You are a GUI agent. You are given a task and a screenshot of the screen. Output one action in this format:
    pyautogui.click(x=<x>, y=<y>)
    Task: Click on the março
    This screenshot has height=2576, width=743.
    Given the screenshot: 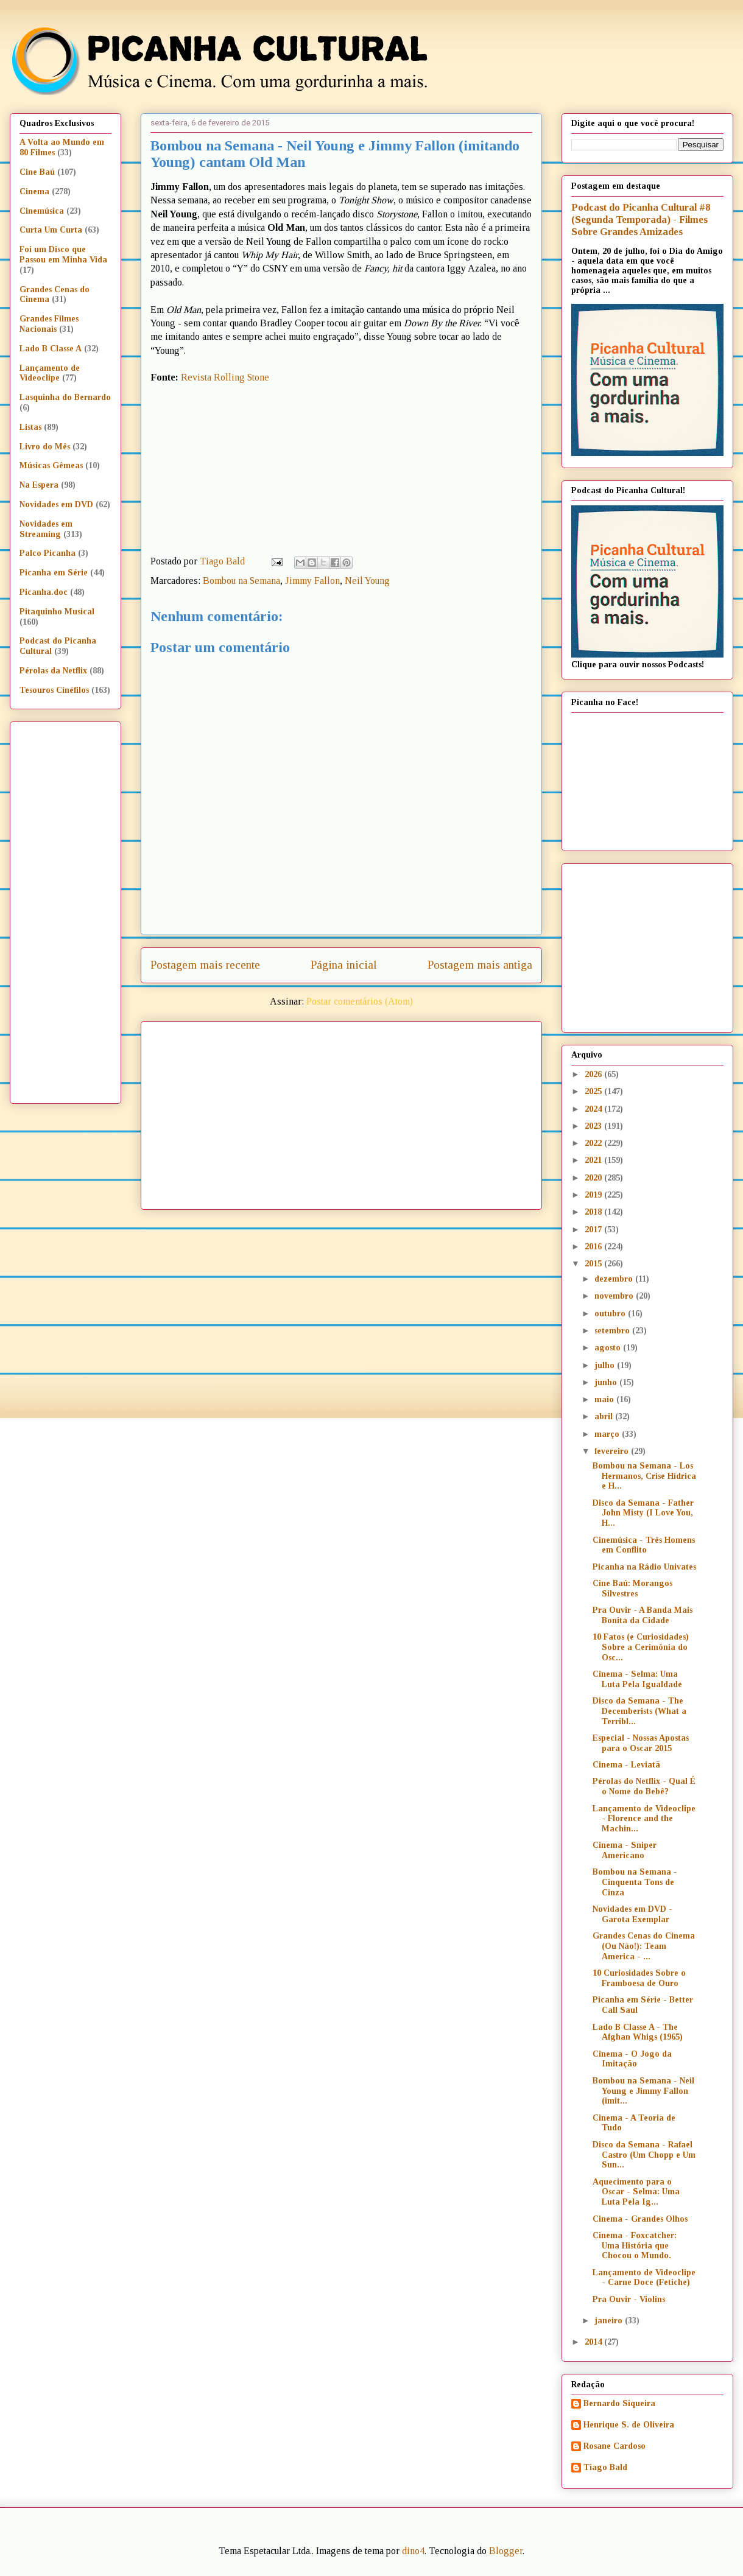 What is the action you would take?
    pyautogui.click(x=608, y=1434)
    